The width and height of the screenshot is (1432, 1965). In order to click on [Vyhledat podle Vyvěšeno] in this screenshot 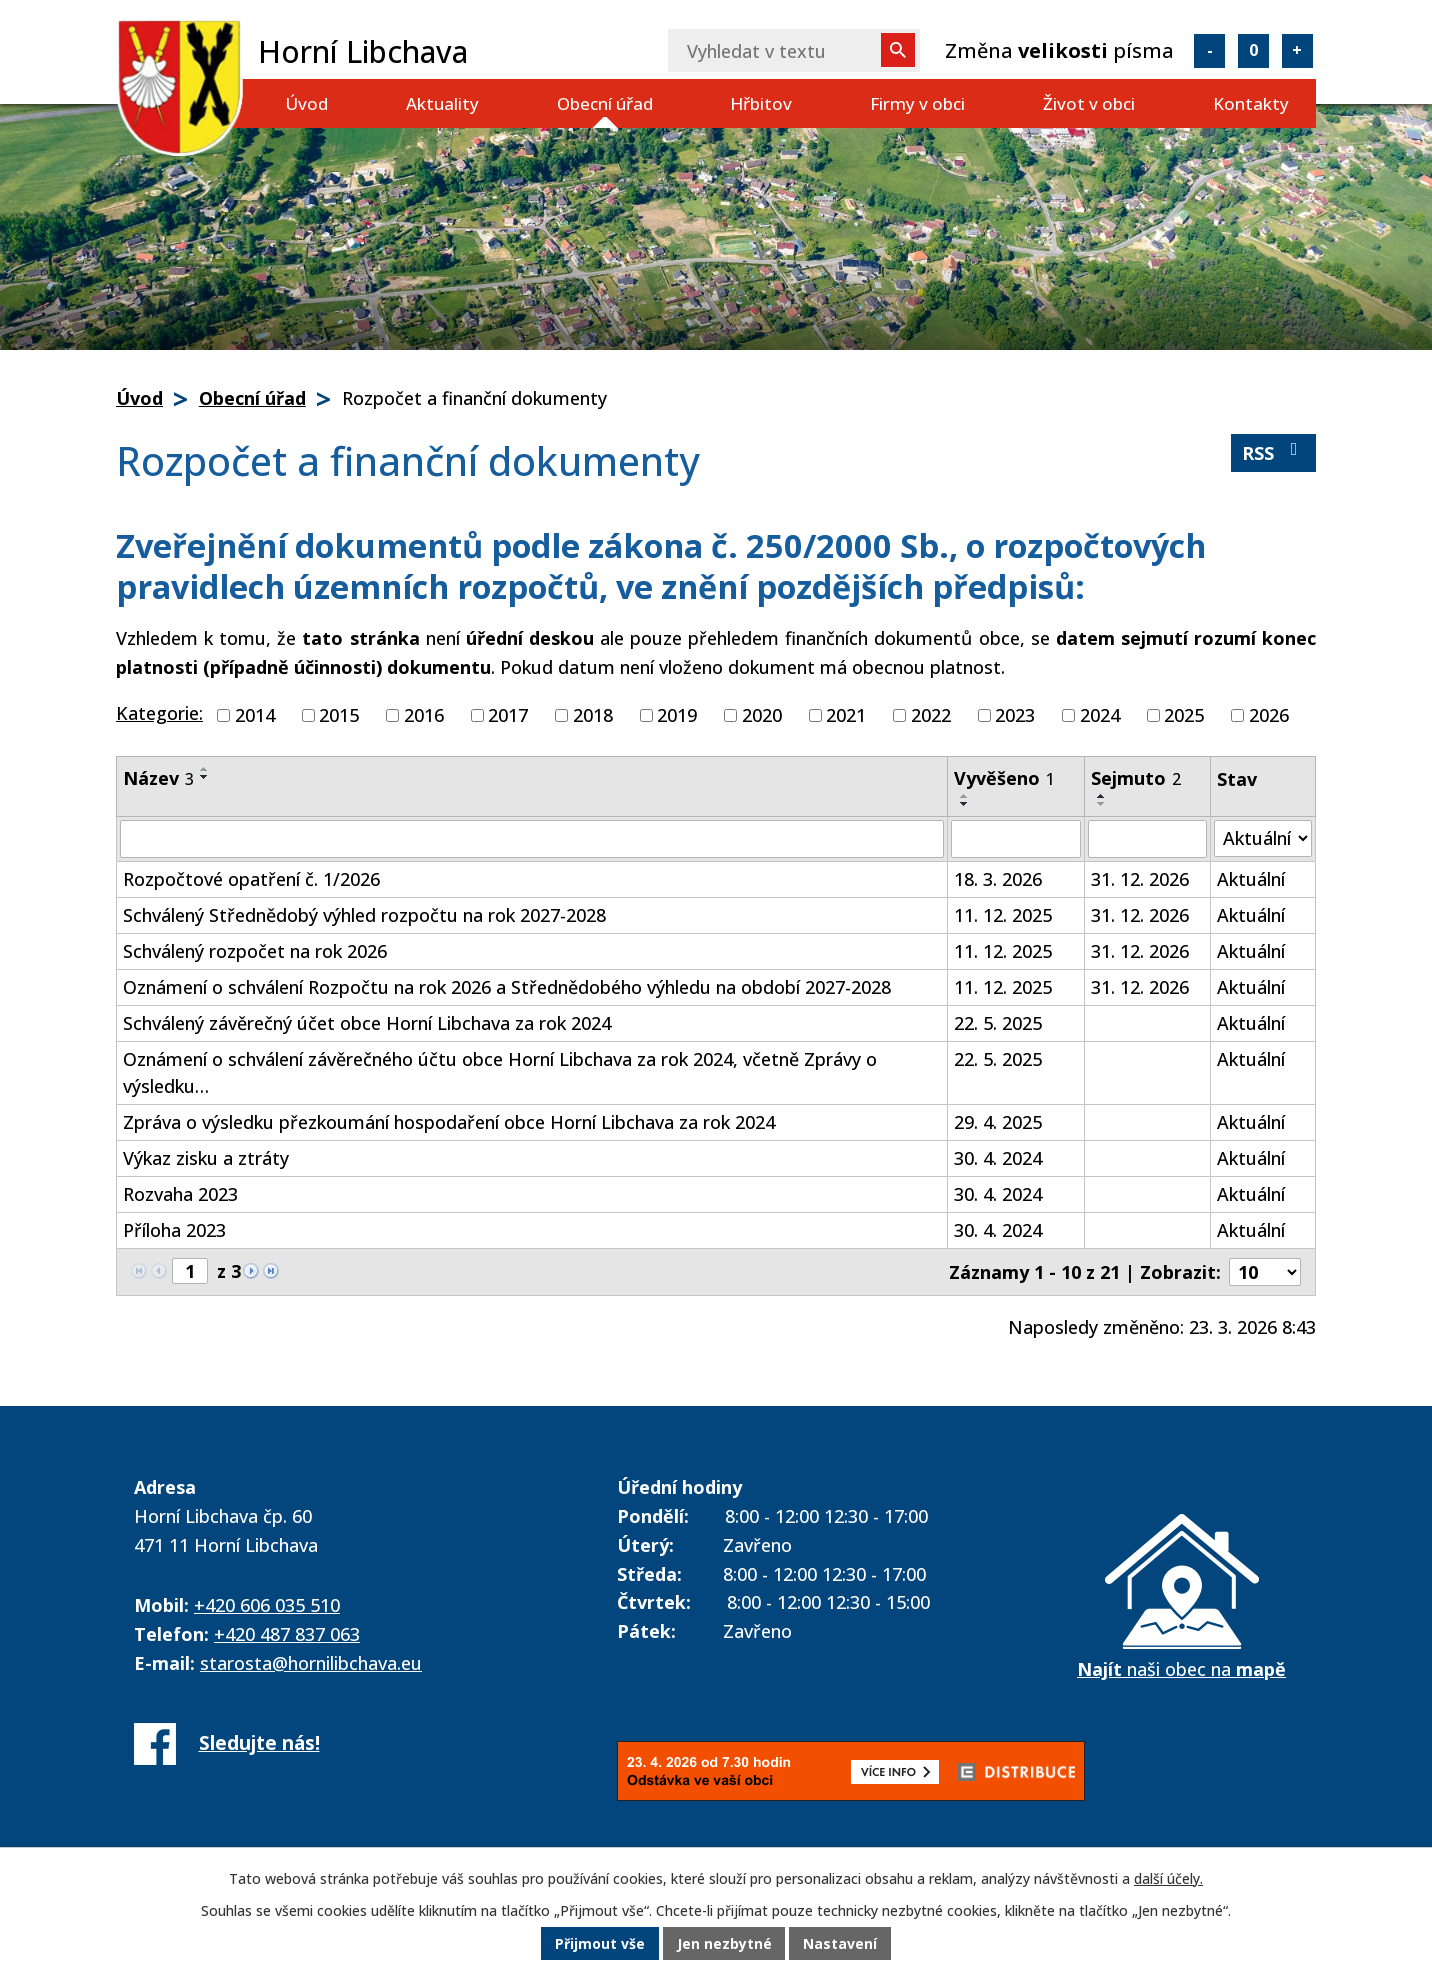, I will do `click(1016, 839)`.